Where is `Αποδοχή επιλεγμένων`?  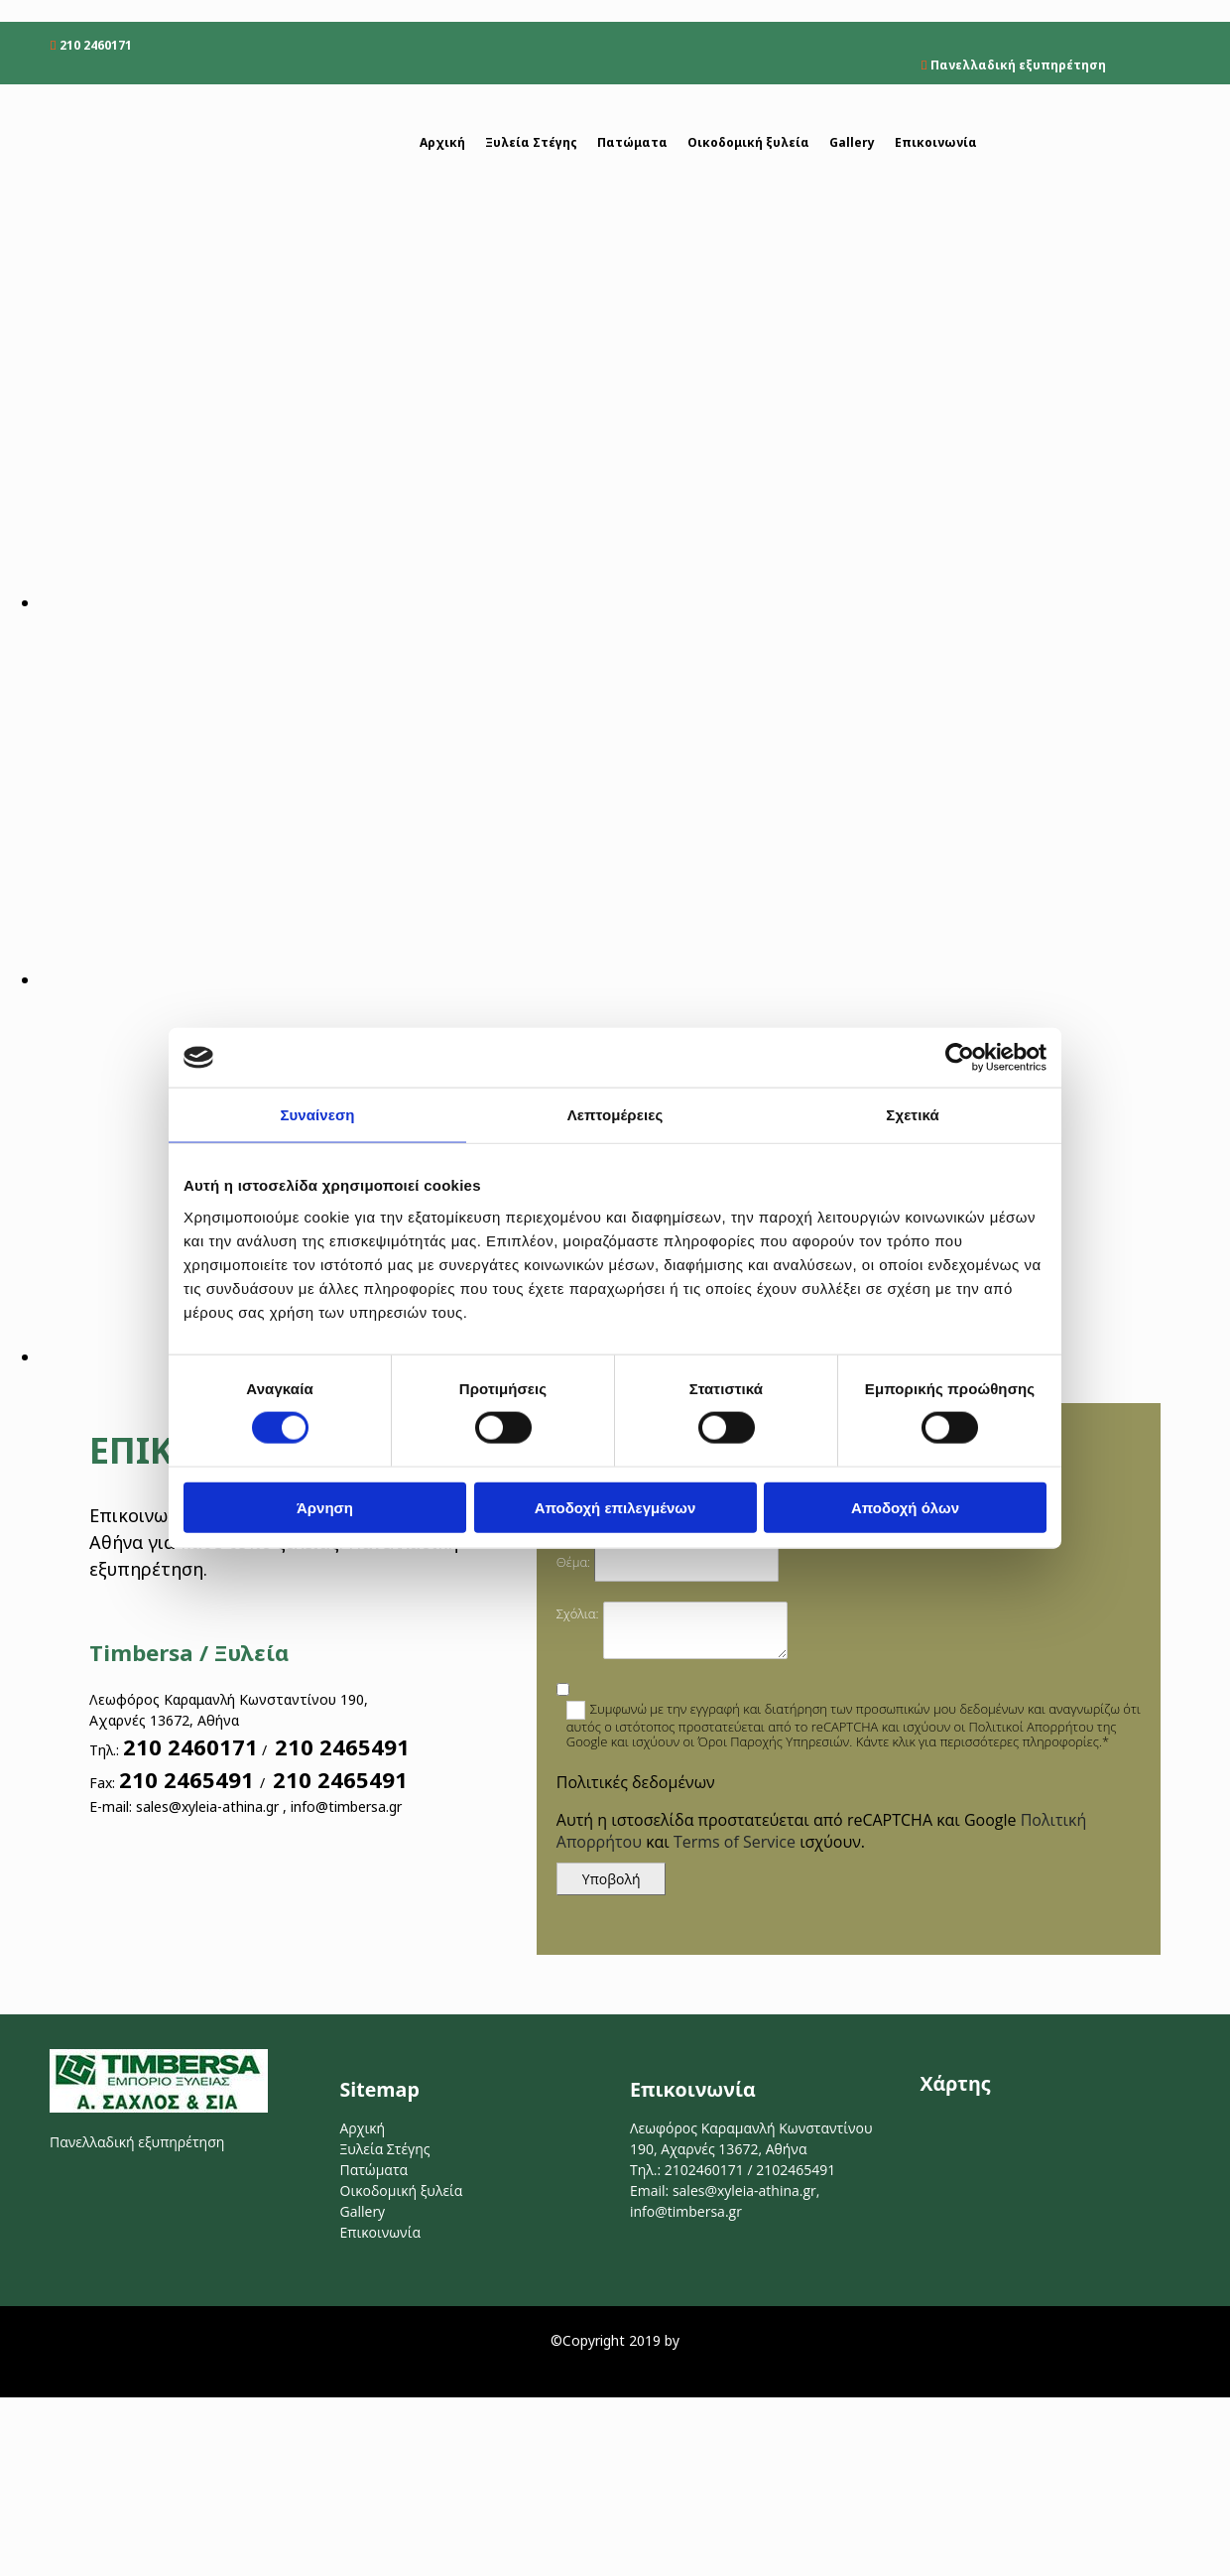 Αποδοχή επιλεγμένων is located at coordinates (615, 1506).